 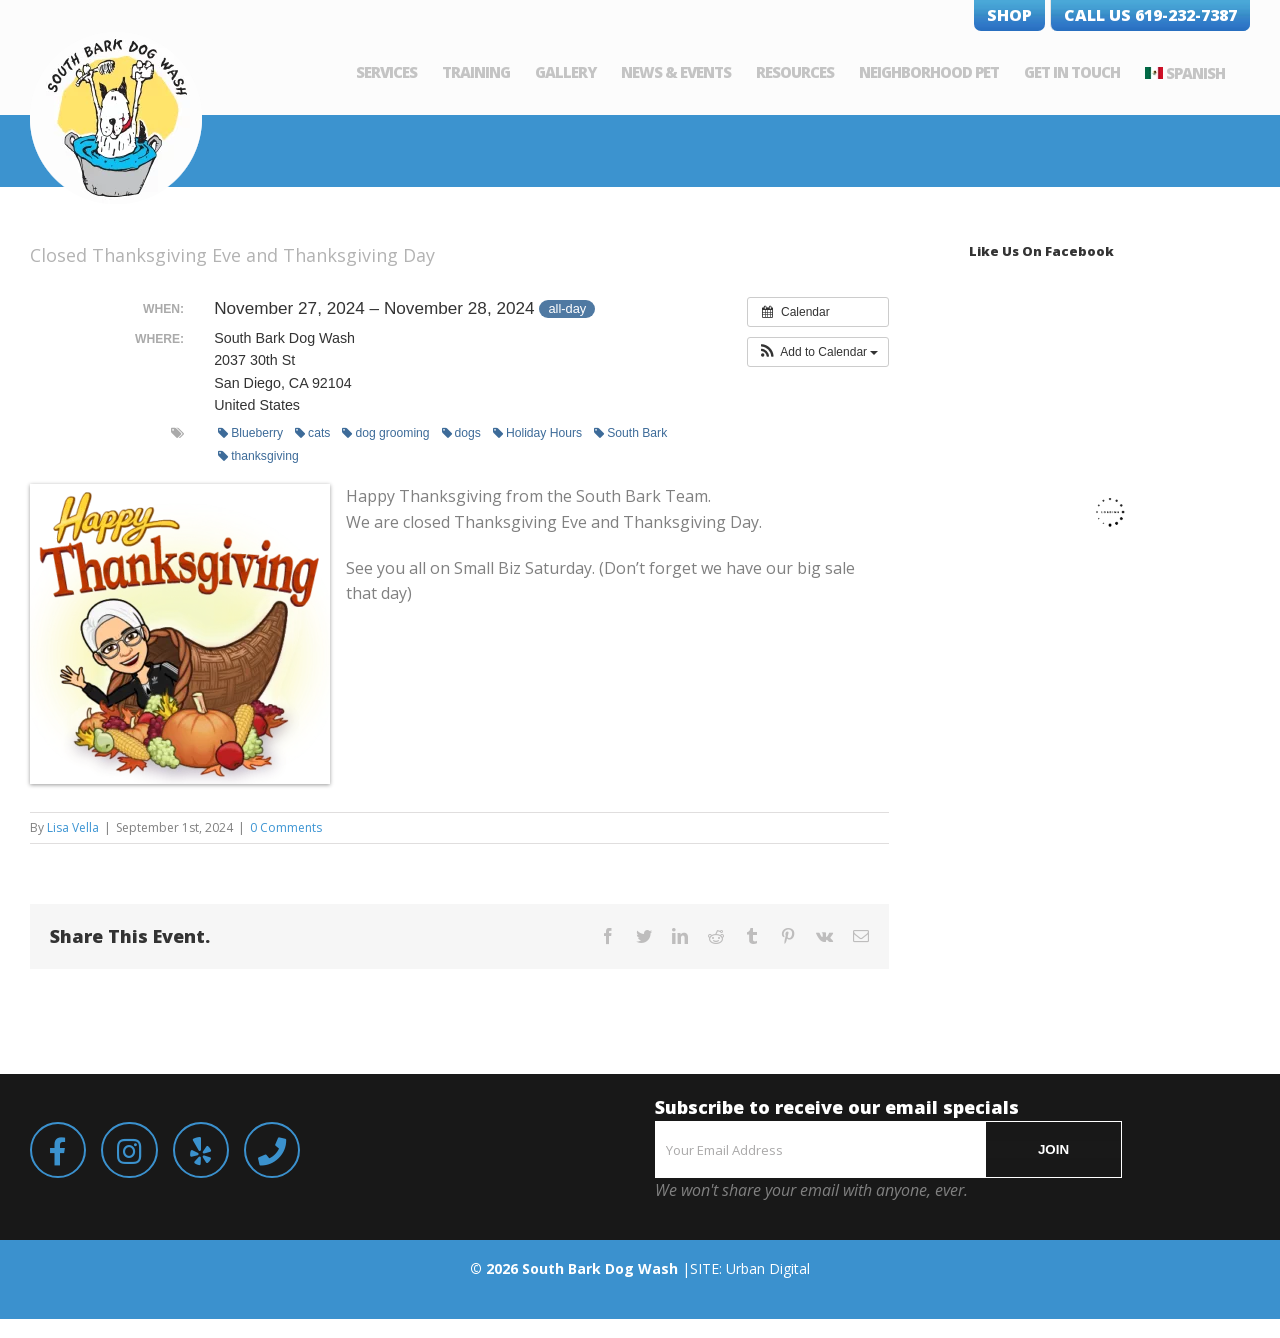 What do you see at coordinates (312, 433) in the screenshot?
I see `cats` at bounding box center [312, 433].